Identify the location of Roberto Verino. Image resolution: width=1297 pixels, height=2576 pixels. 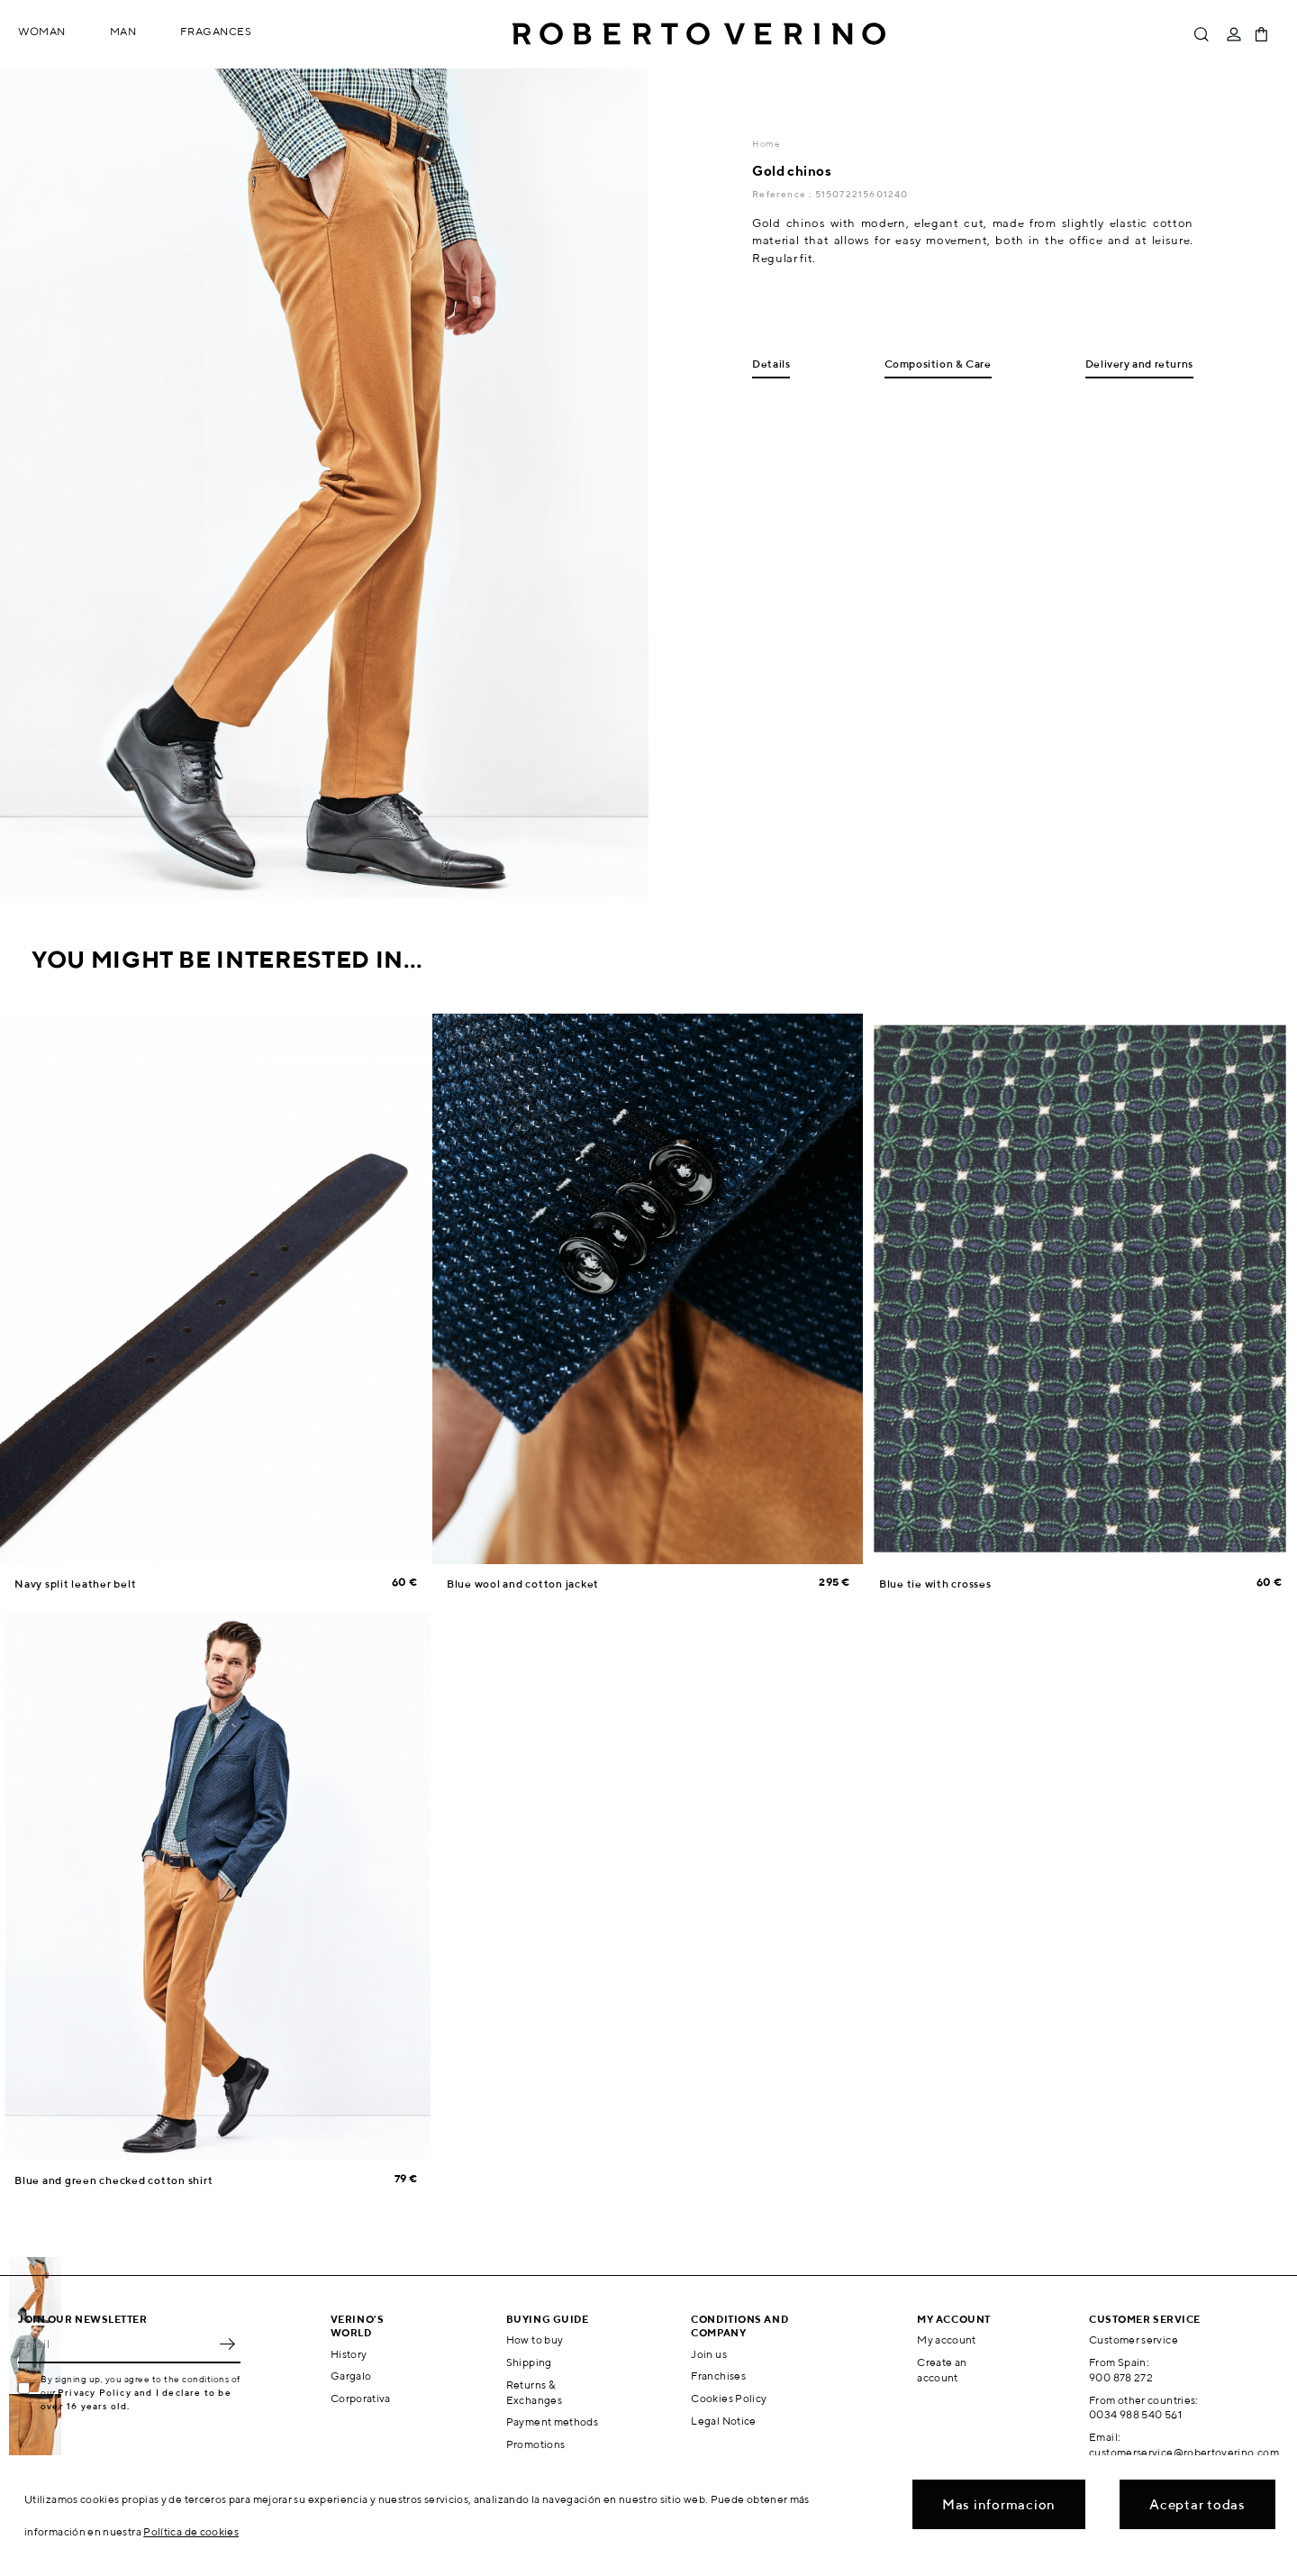
(699, 34).